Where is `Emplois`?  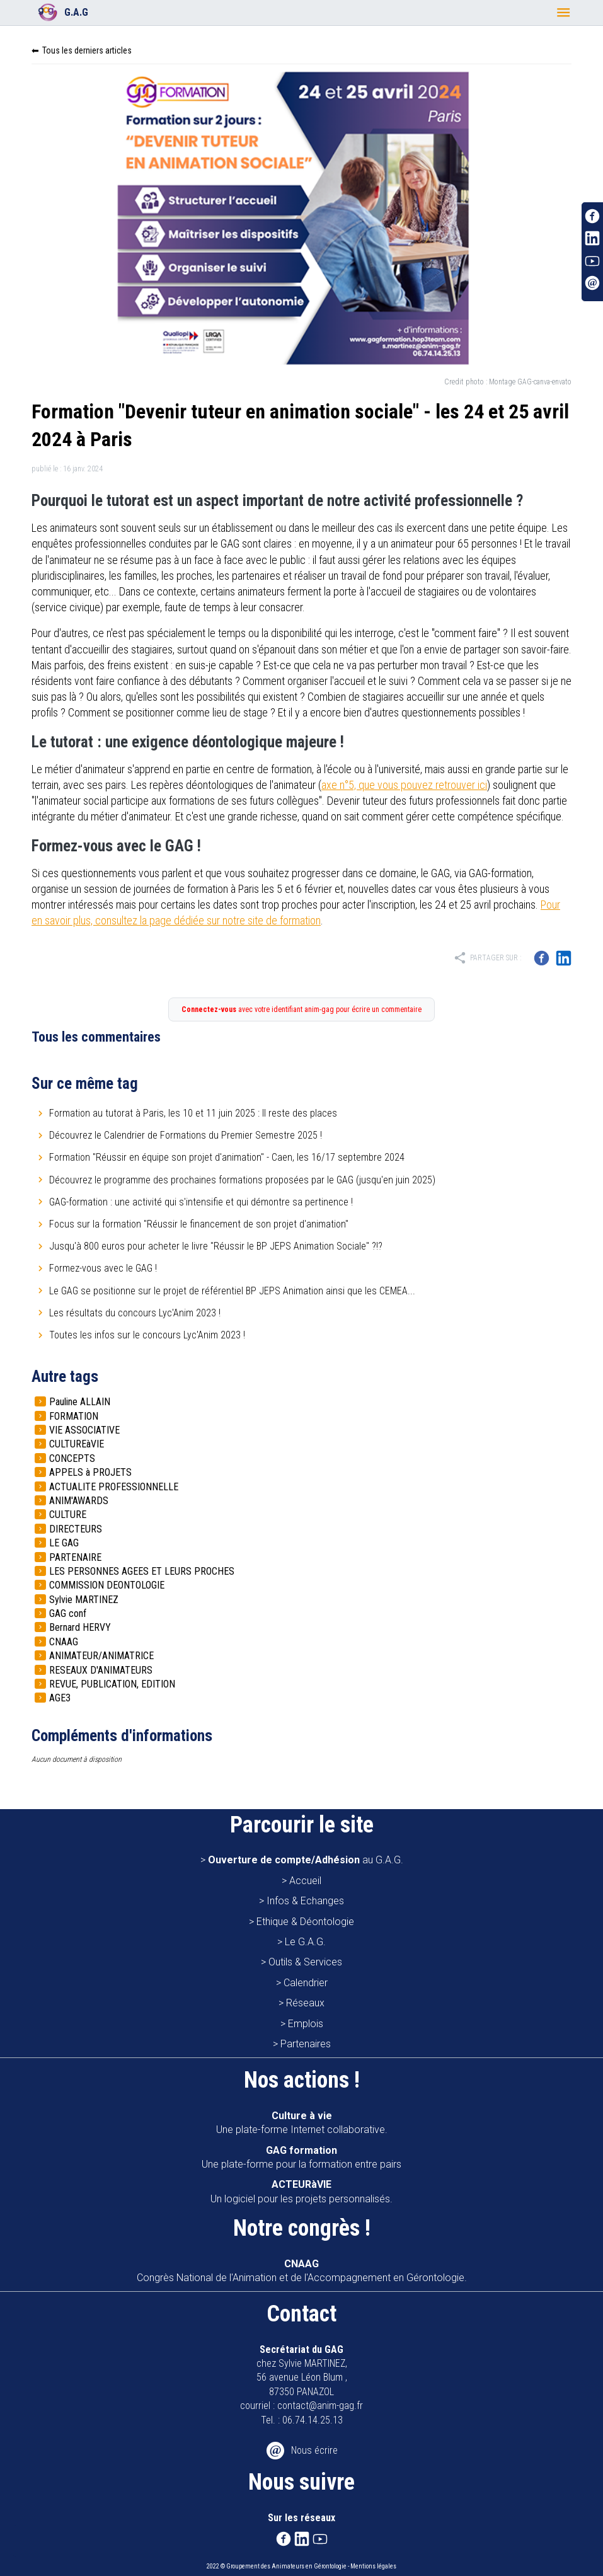 Emplois is located at coordinates (305, 2024).